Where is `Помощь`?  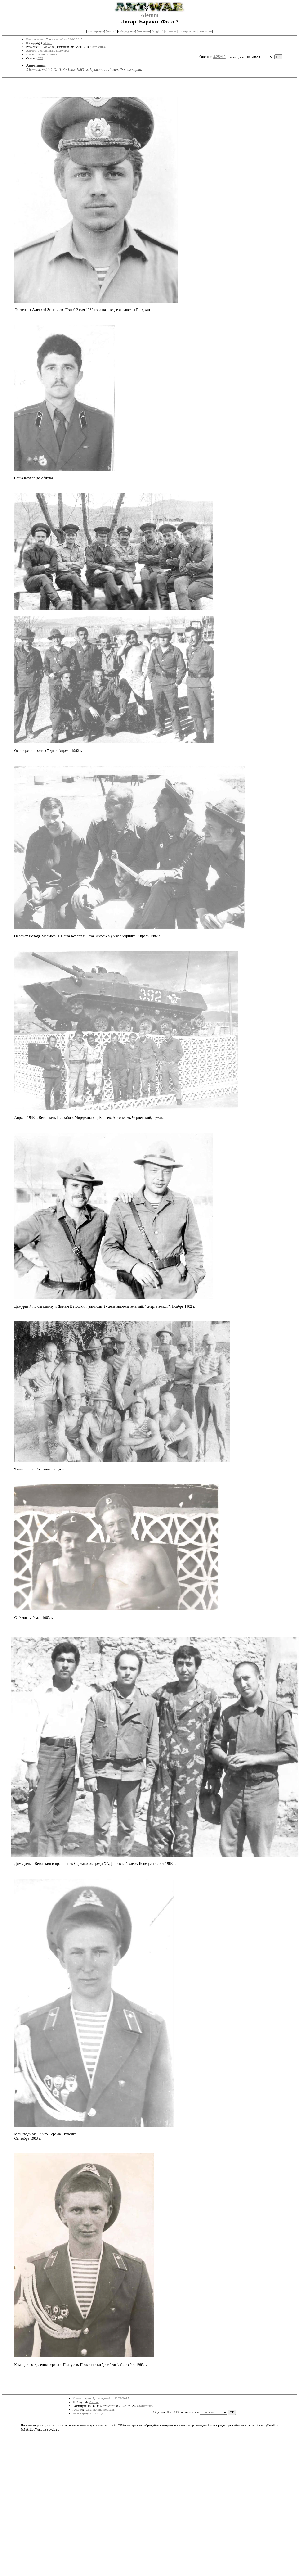 Помощь is located at coordinates (170, 31).